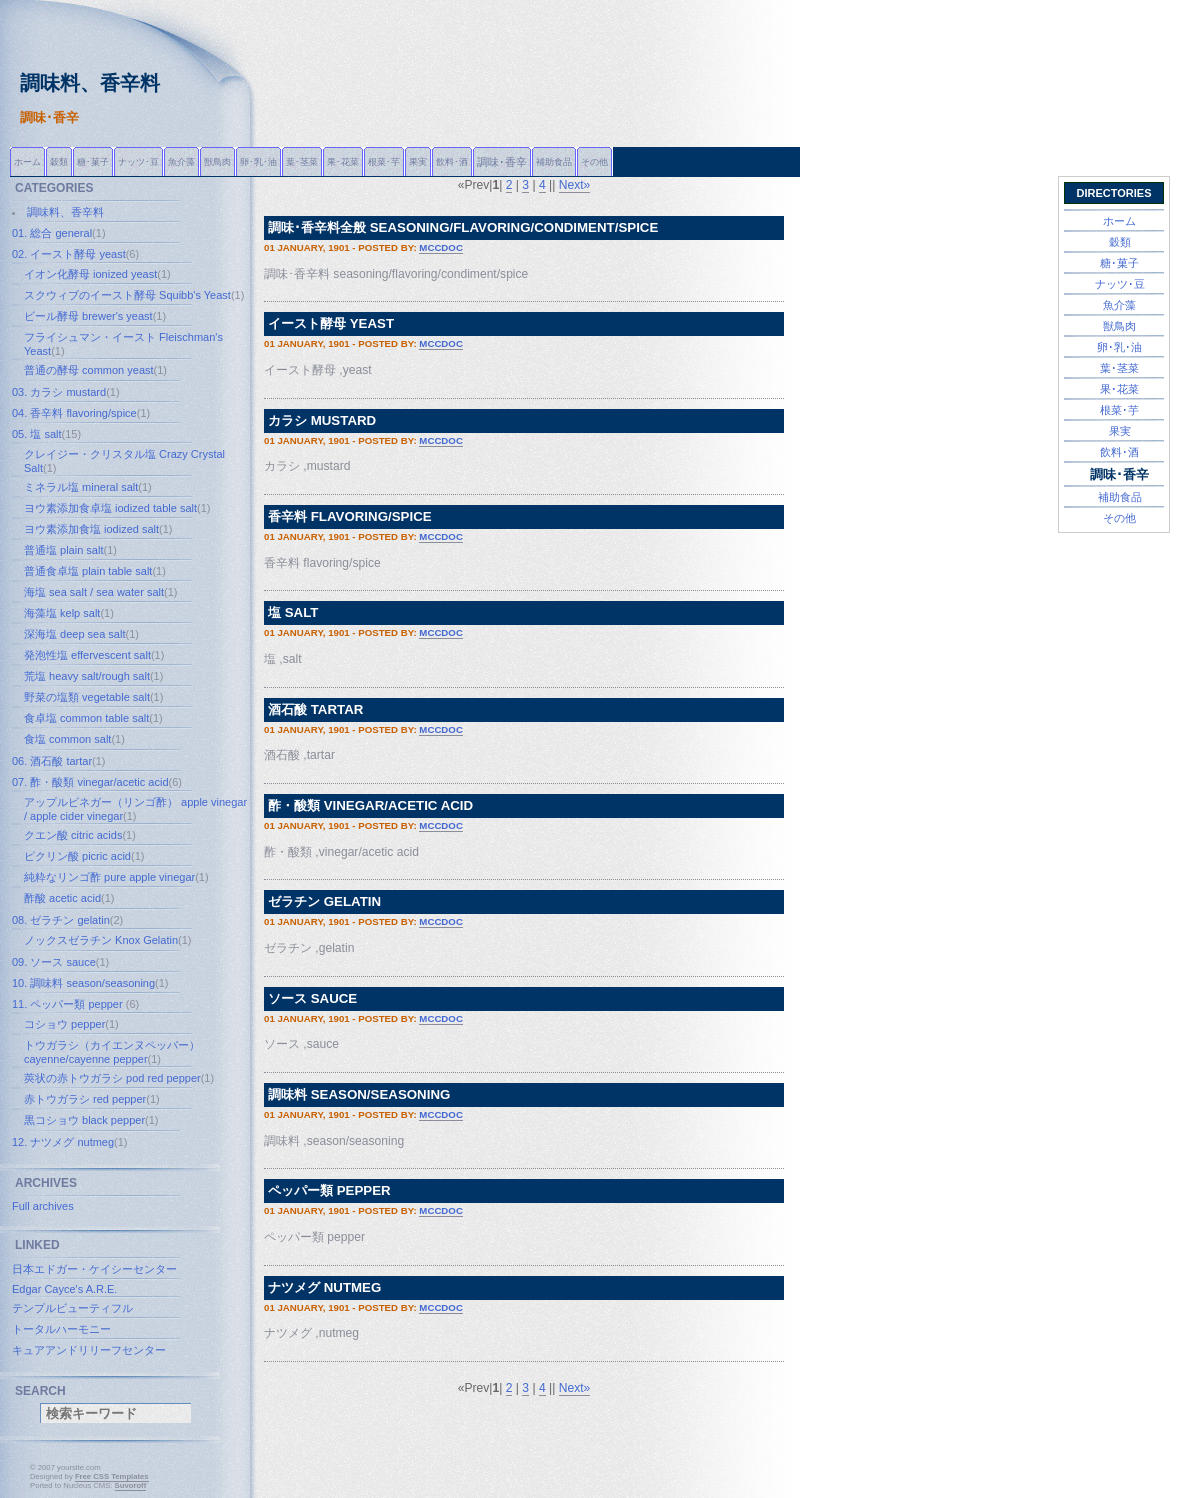  What do you see at coordinates (52, 233) in the screenshot?
I see `01. 総合 general` at bounding box center [52, 233].